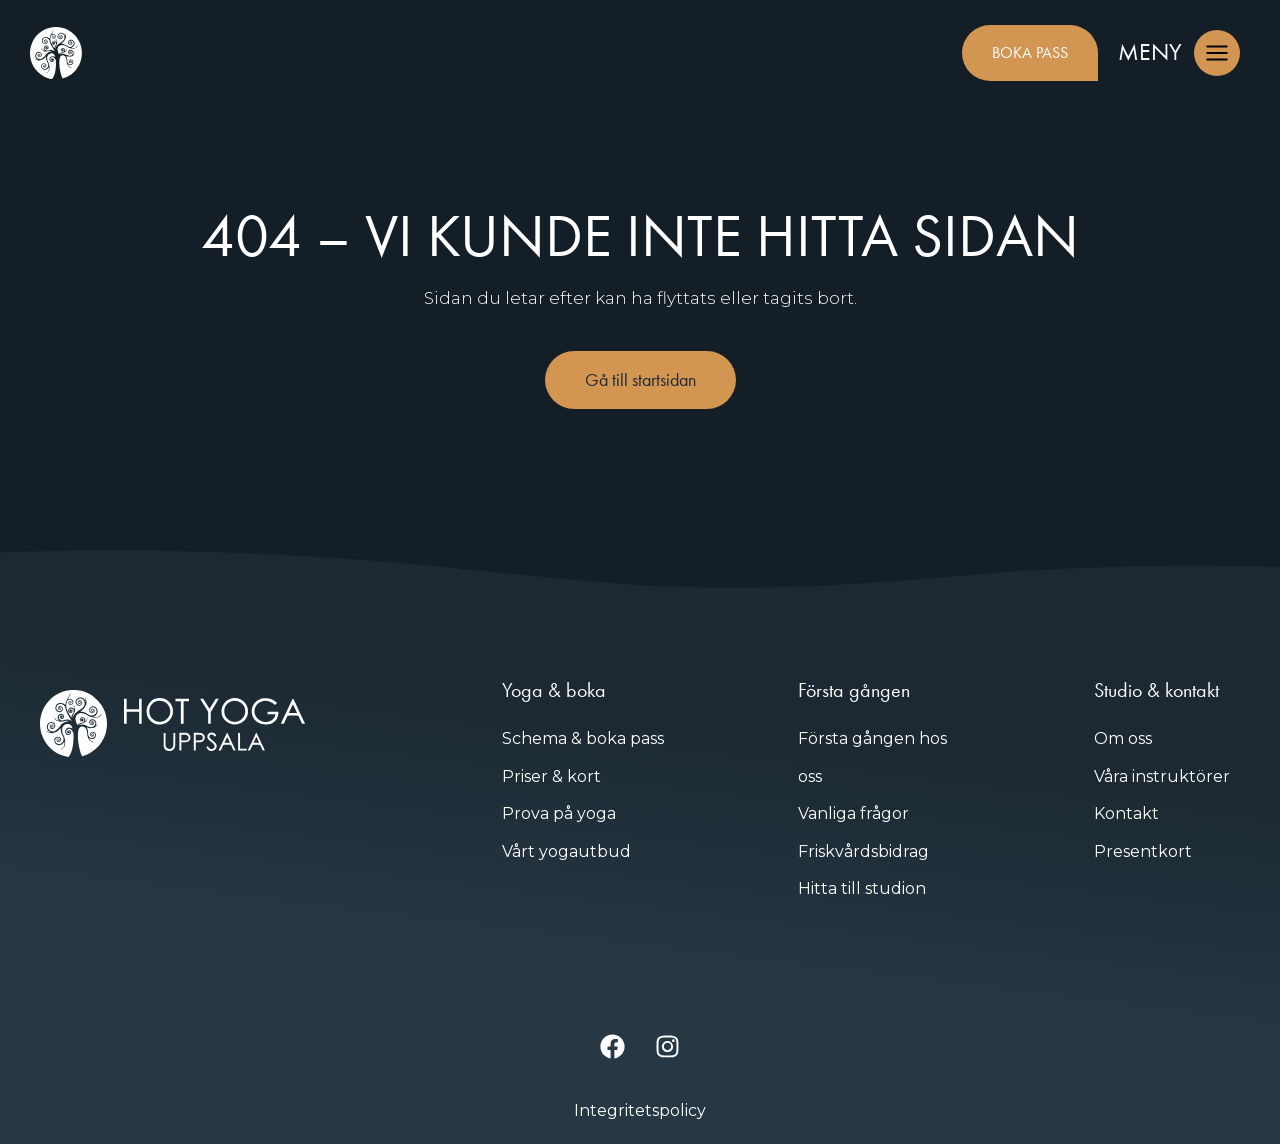 This screenshot has height=1144, width=1280. Describe the element at coordinates (640, 1110) in the screenshot. I see `Integritetspolicy` at that location.